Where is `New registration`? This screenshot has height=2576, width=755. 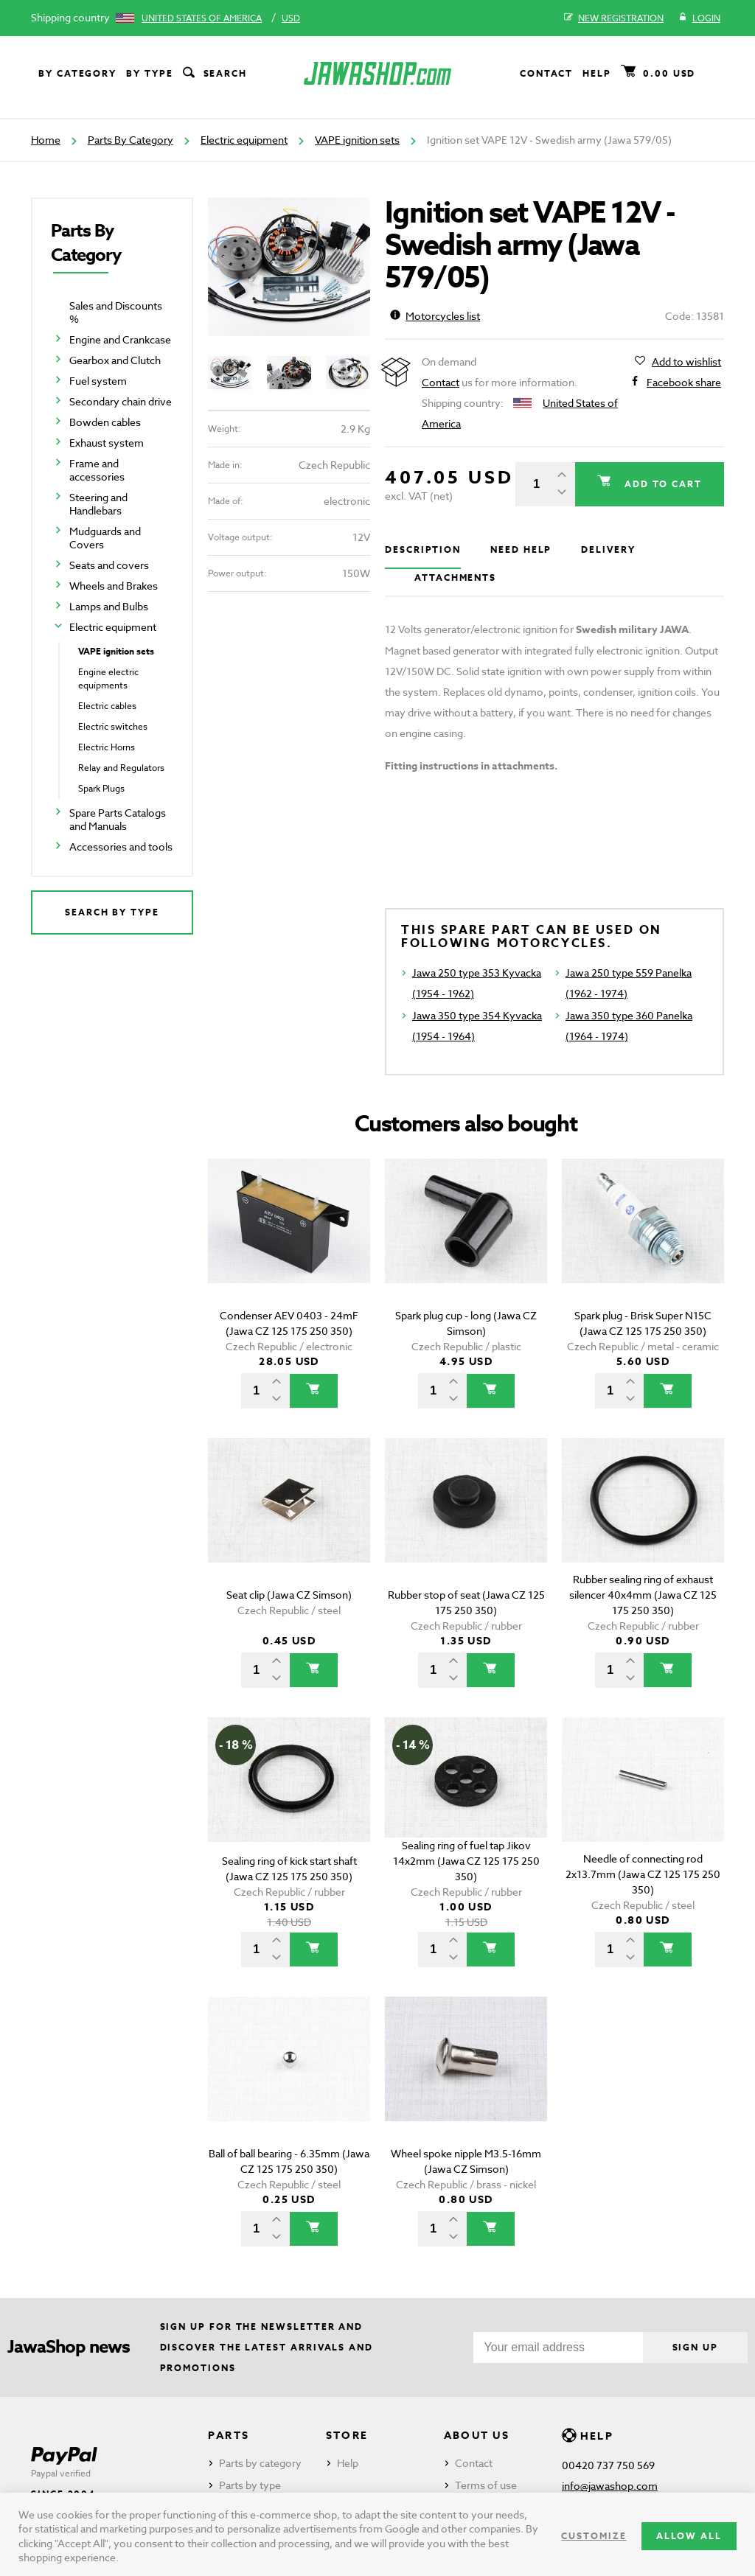
New registration is located at coordinates (614, 18).